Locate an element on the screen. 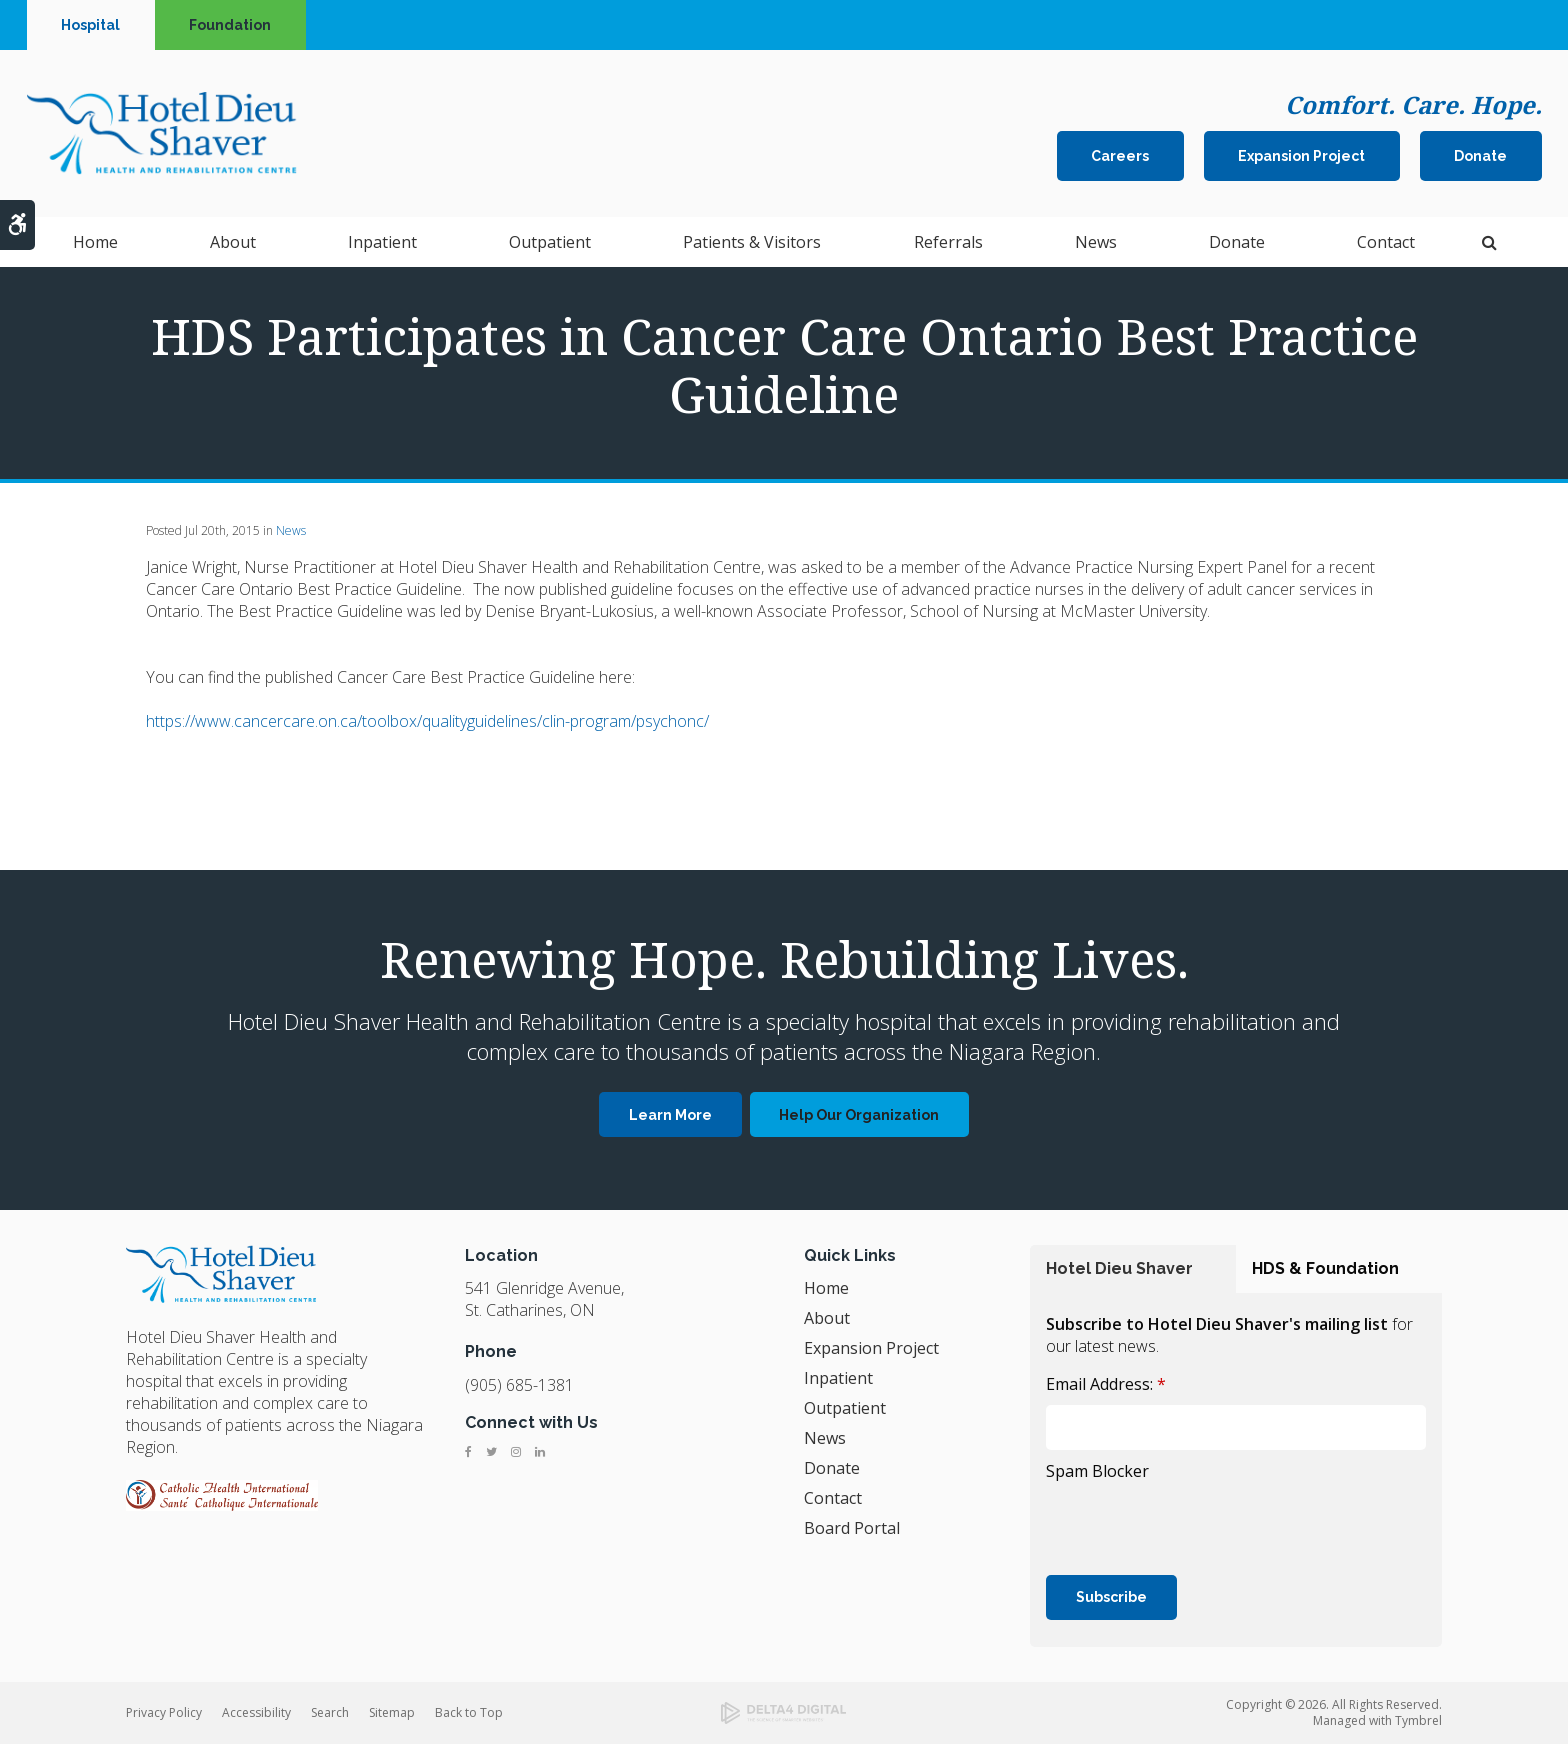 The height and width of the screenshot is (1744, 1568). News is located at coordinates (1096, 242).